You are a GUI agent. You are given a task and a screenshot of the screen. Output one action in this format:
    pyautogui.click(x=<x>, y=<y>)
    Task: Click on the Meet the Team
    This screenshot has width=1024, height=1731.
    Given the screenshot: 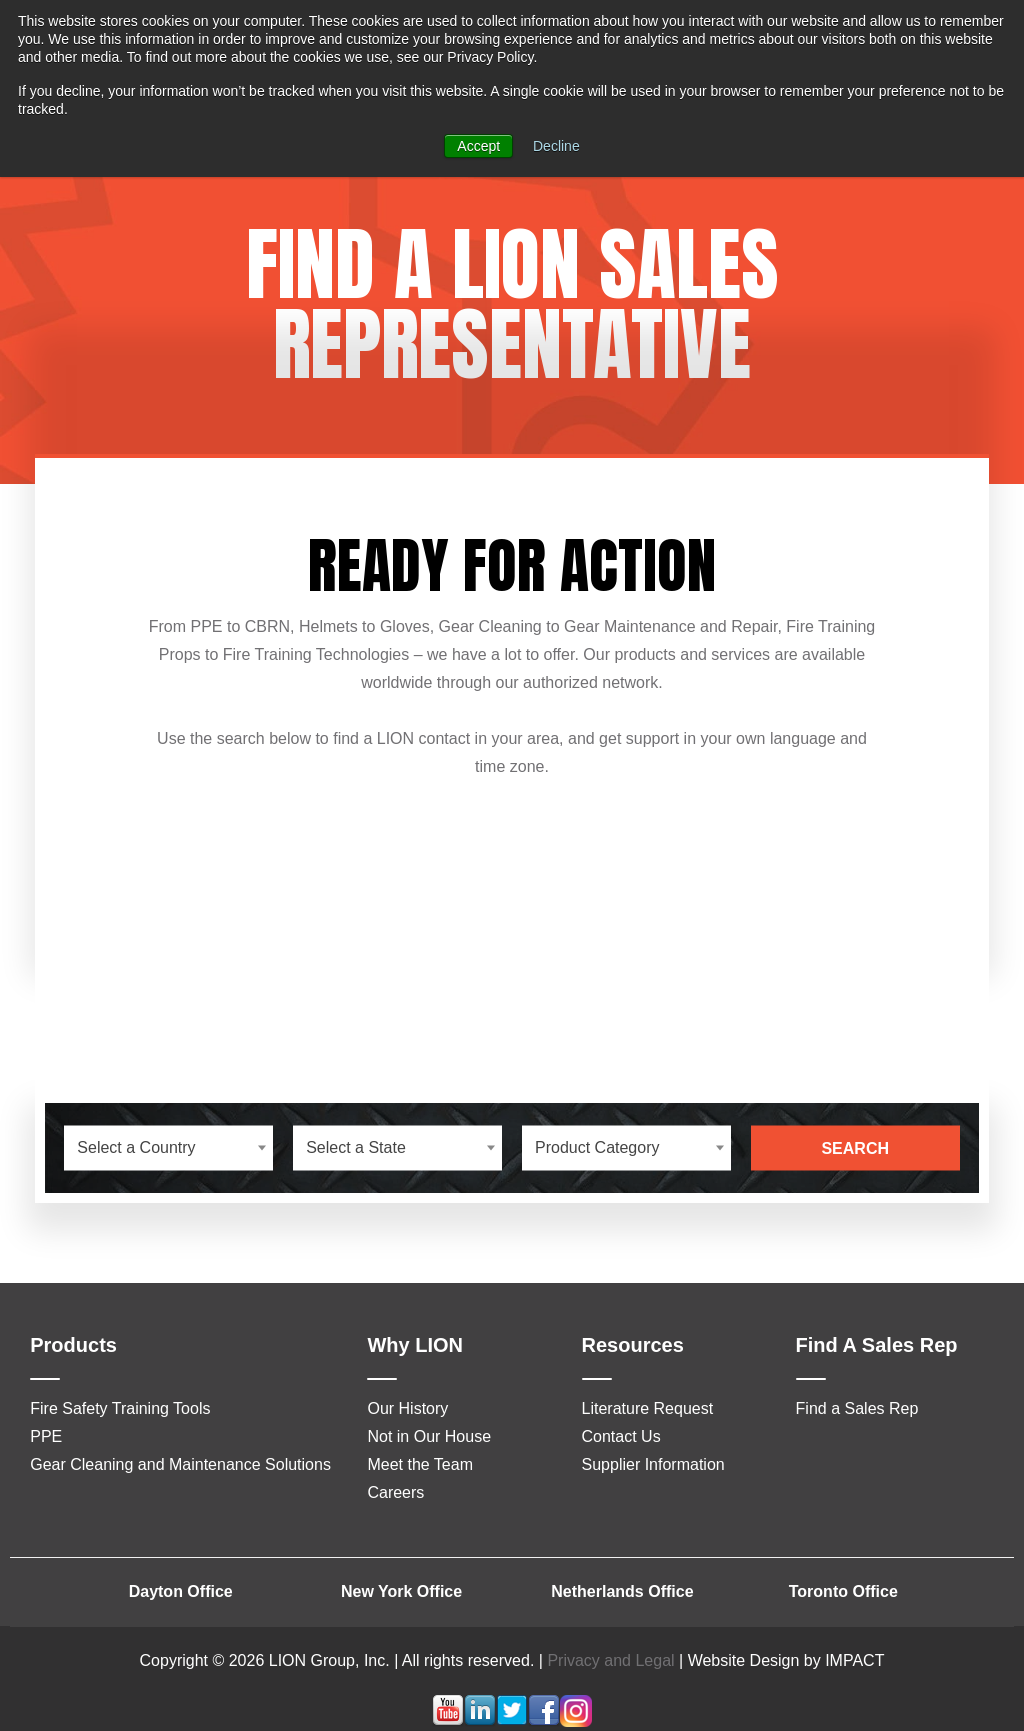 What is the action you would take?
    pyautogui.click(x=420, y=1464)
    